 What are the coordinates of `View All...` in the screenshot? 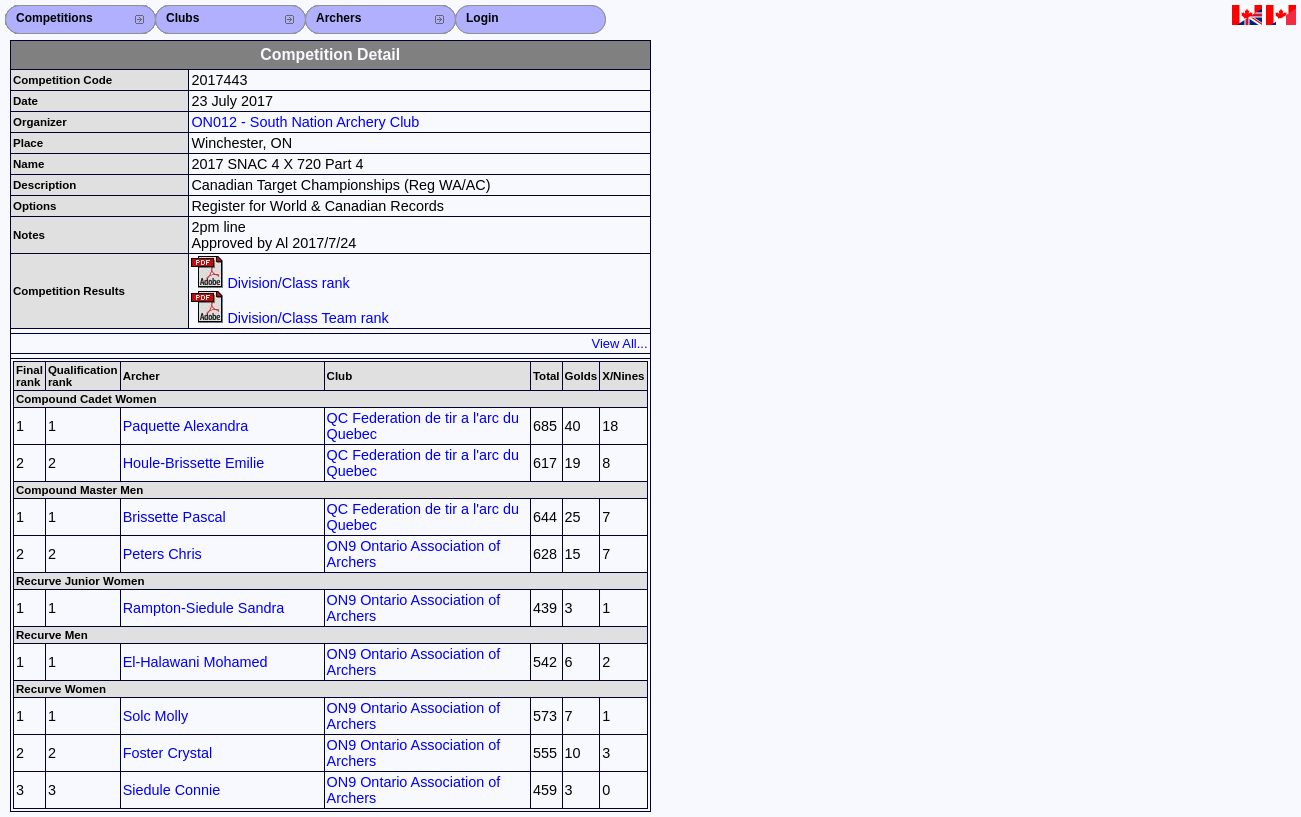 It's located at (620, 343).